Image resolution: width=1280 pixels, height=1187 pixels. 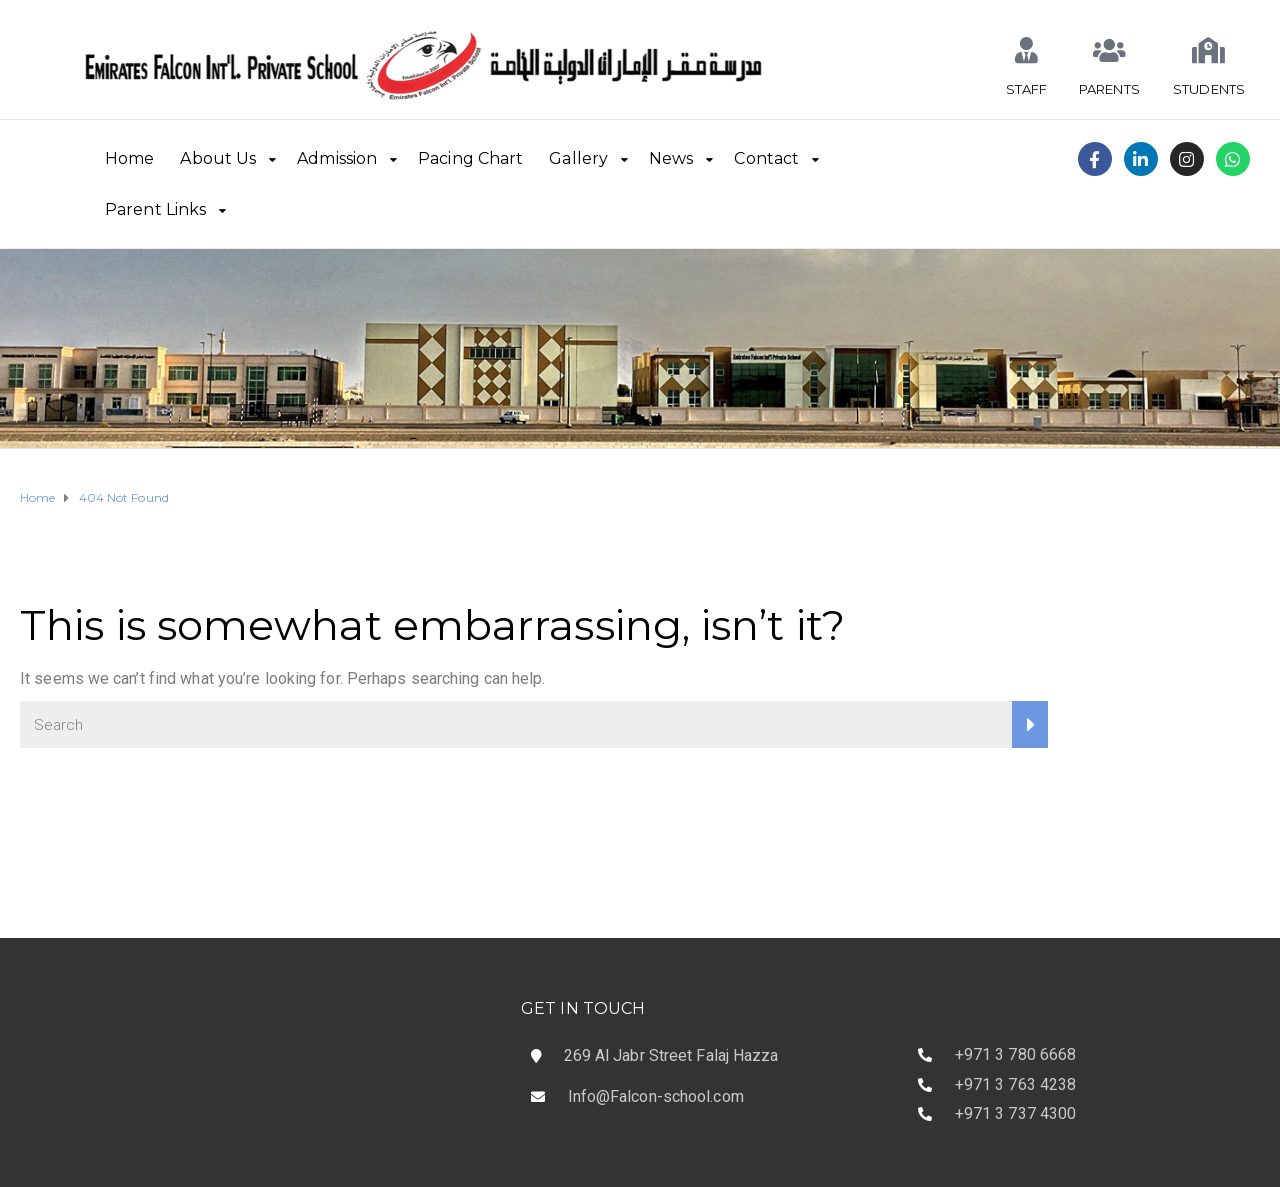 I want to click on Gallery, so click(x=578, y=158).